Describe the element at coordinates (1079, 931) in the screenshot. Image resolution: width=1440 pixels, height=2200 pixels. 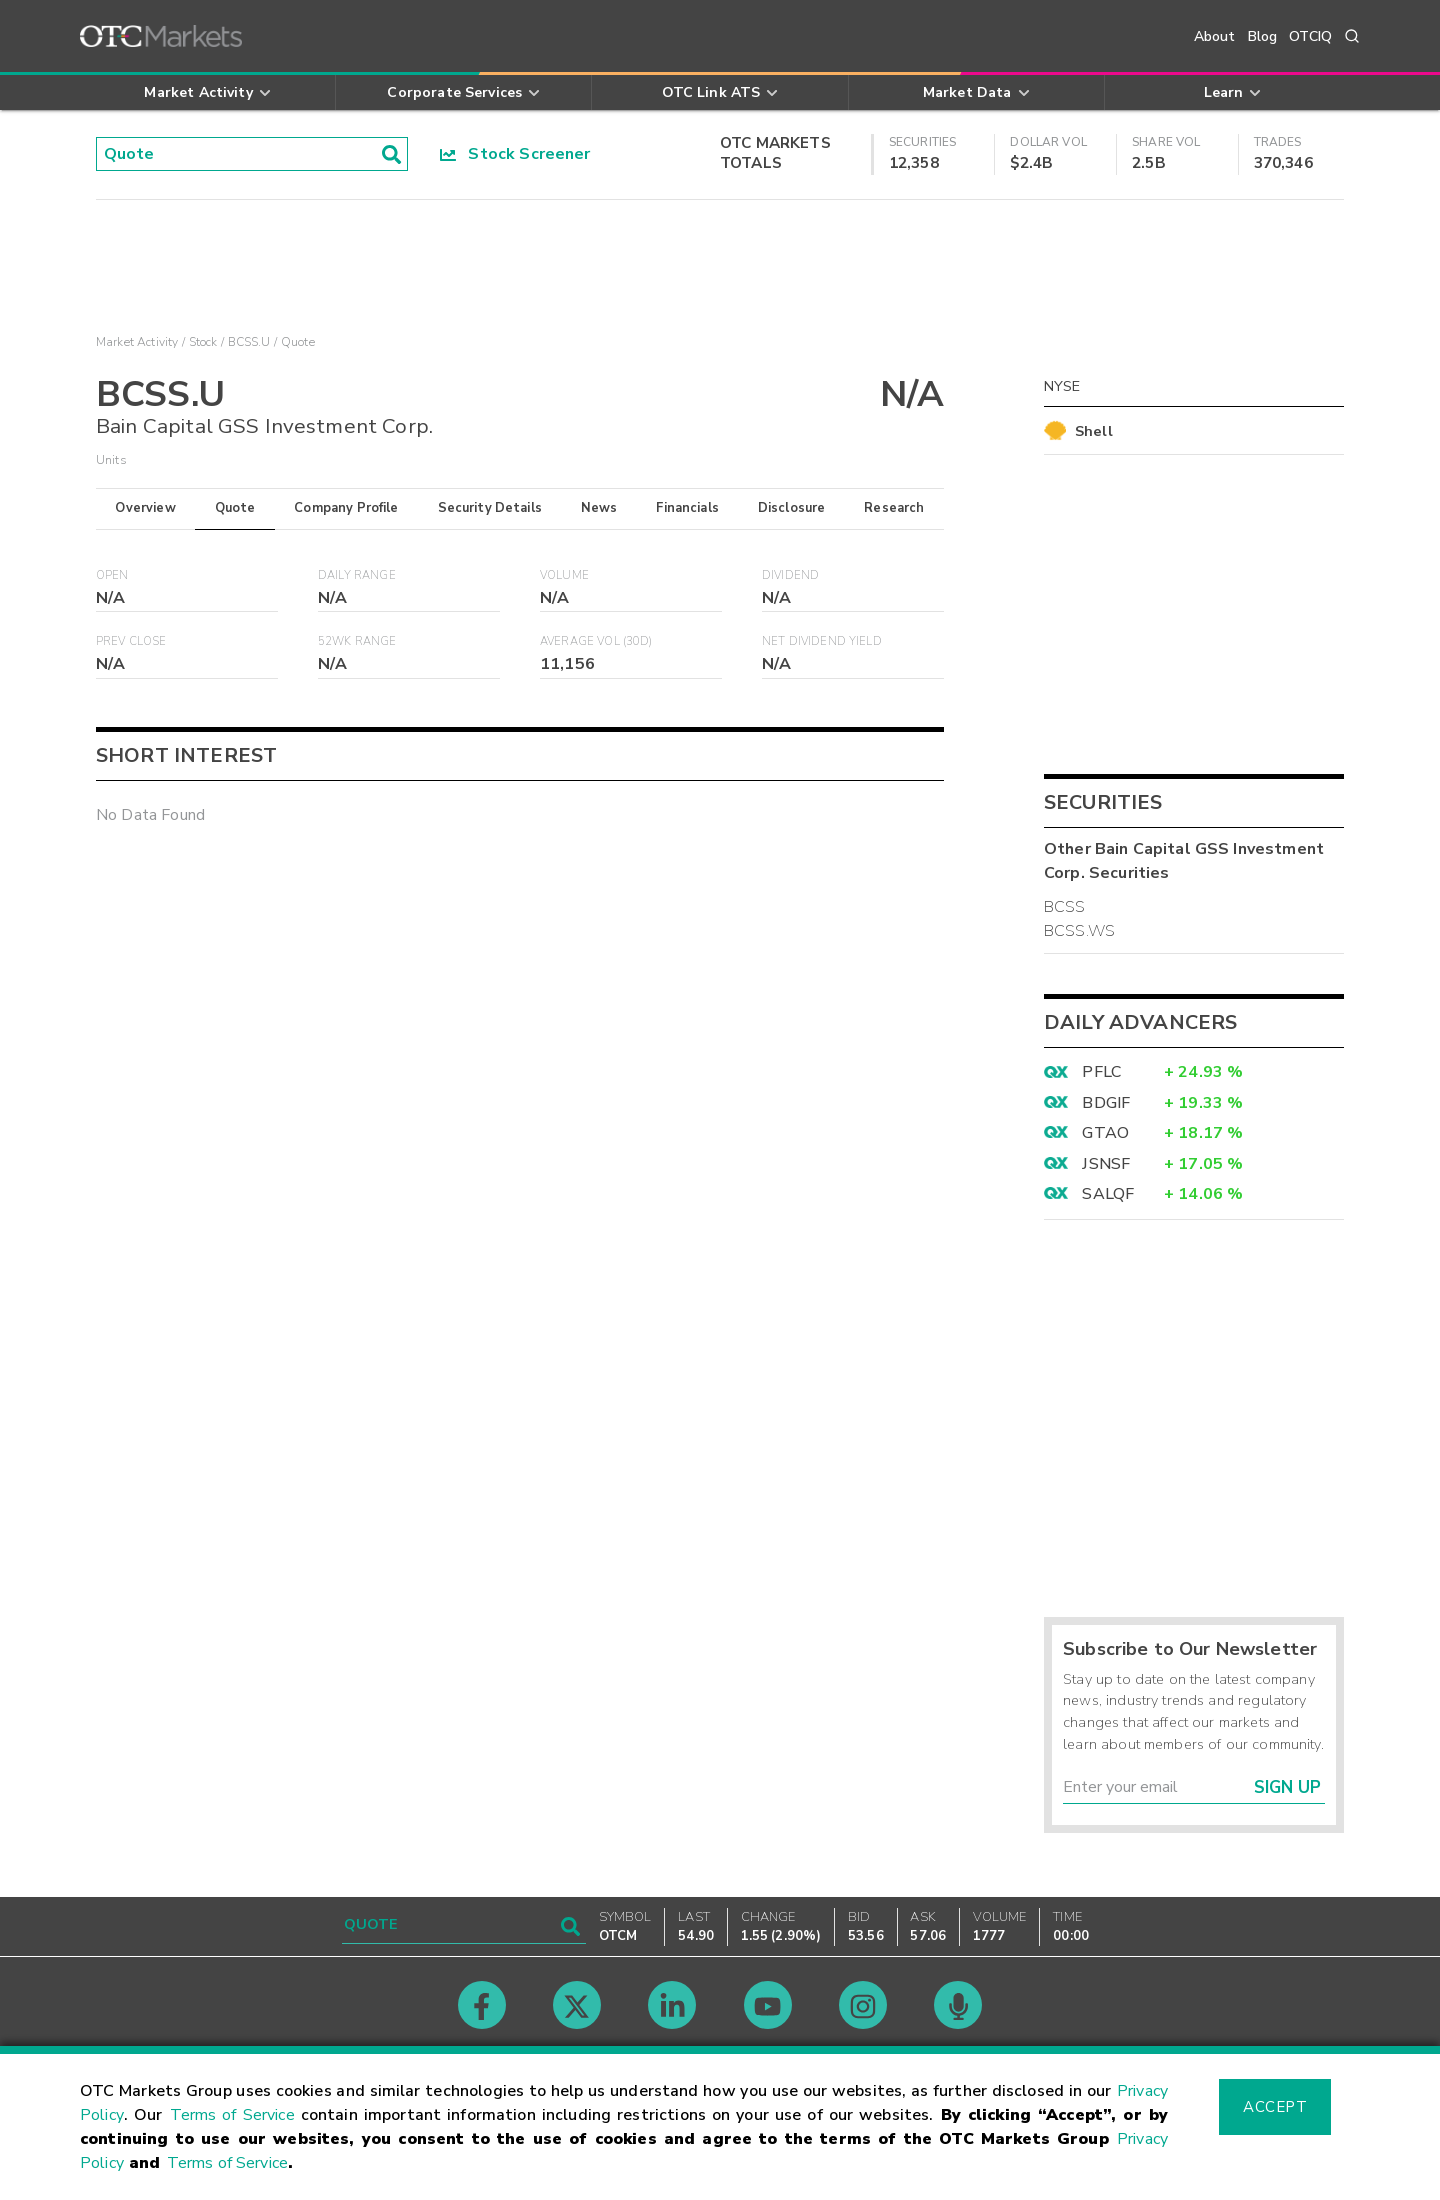
I see `BCSS.WS` at that location.